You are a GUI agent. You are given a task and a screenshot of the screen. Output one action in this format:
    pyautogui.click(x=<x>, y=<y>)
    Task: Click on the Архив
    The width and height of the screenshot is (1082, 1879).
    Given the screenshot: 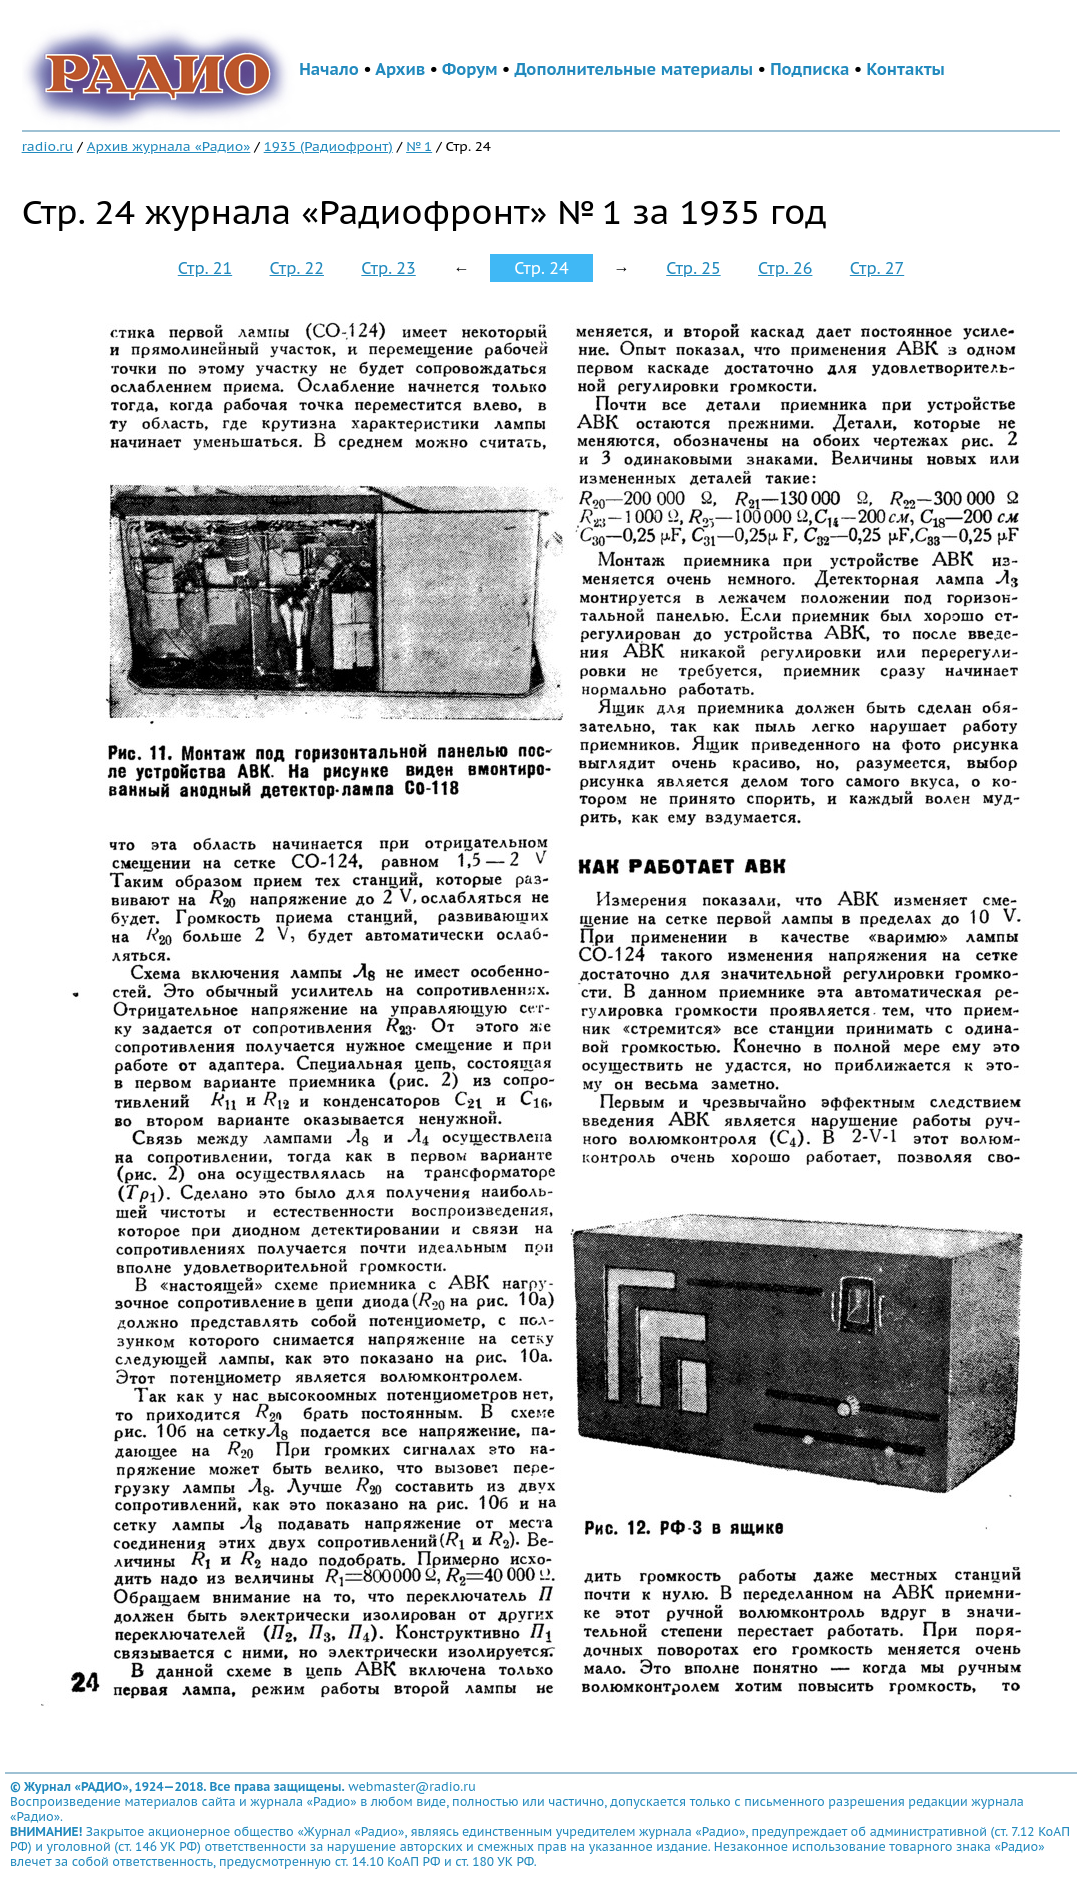 What is the action you would take?
    pyautogui.click(x=400, y=69)
    